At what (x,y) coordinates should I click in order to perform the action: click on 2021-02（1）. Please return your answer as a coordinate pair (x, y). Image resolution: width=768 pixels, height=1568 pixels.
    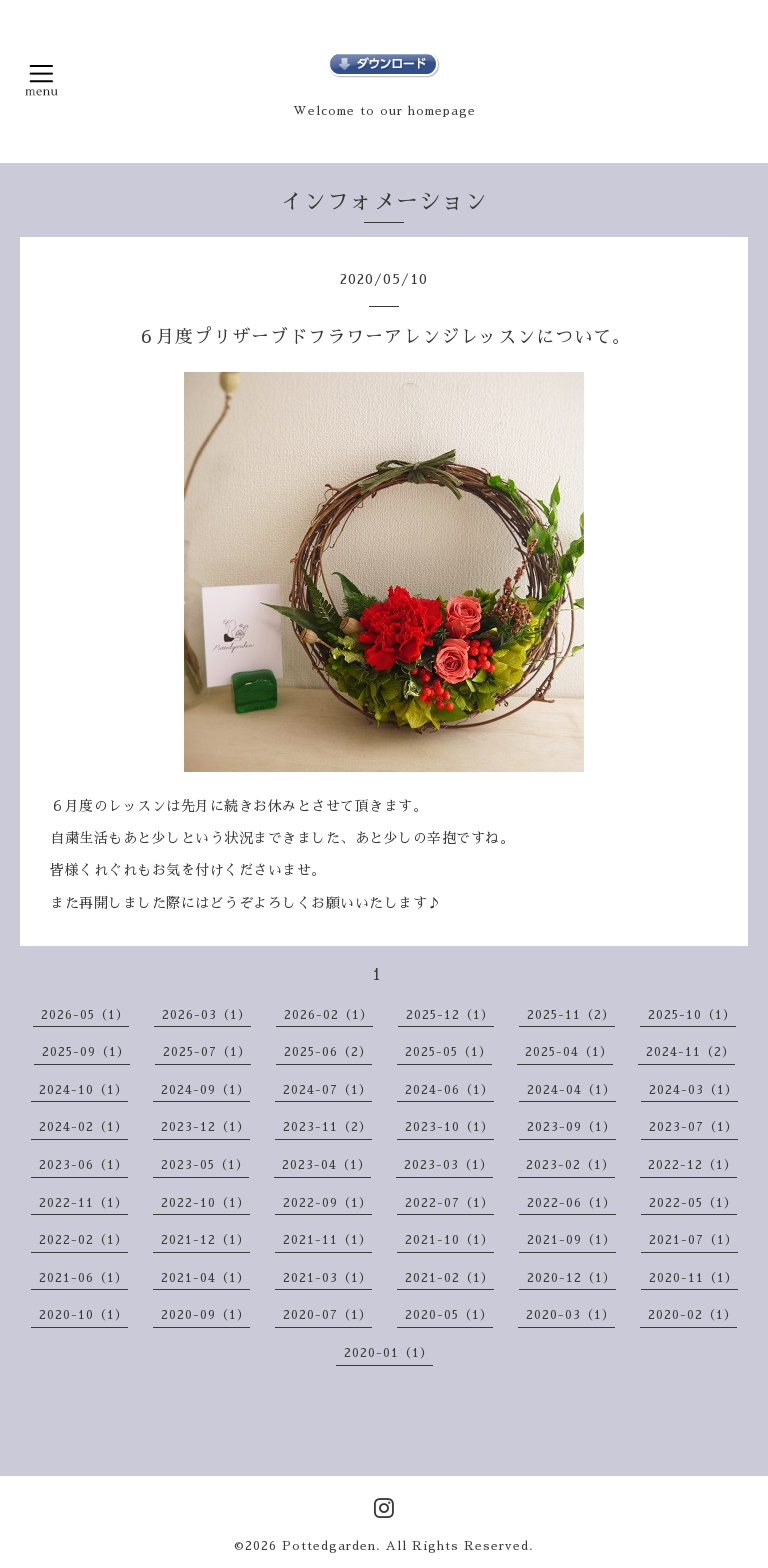
    Looking at the image, I should click on (449, 1278).